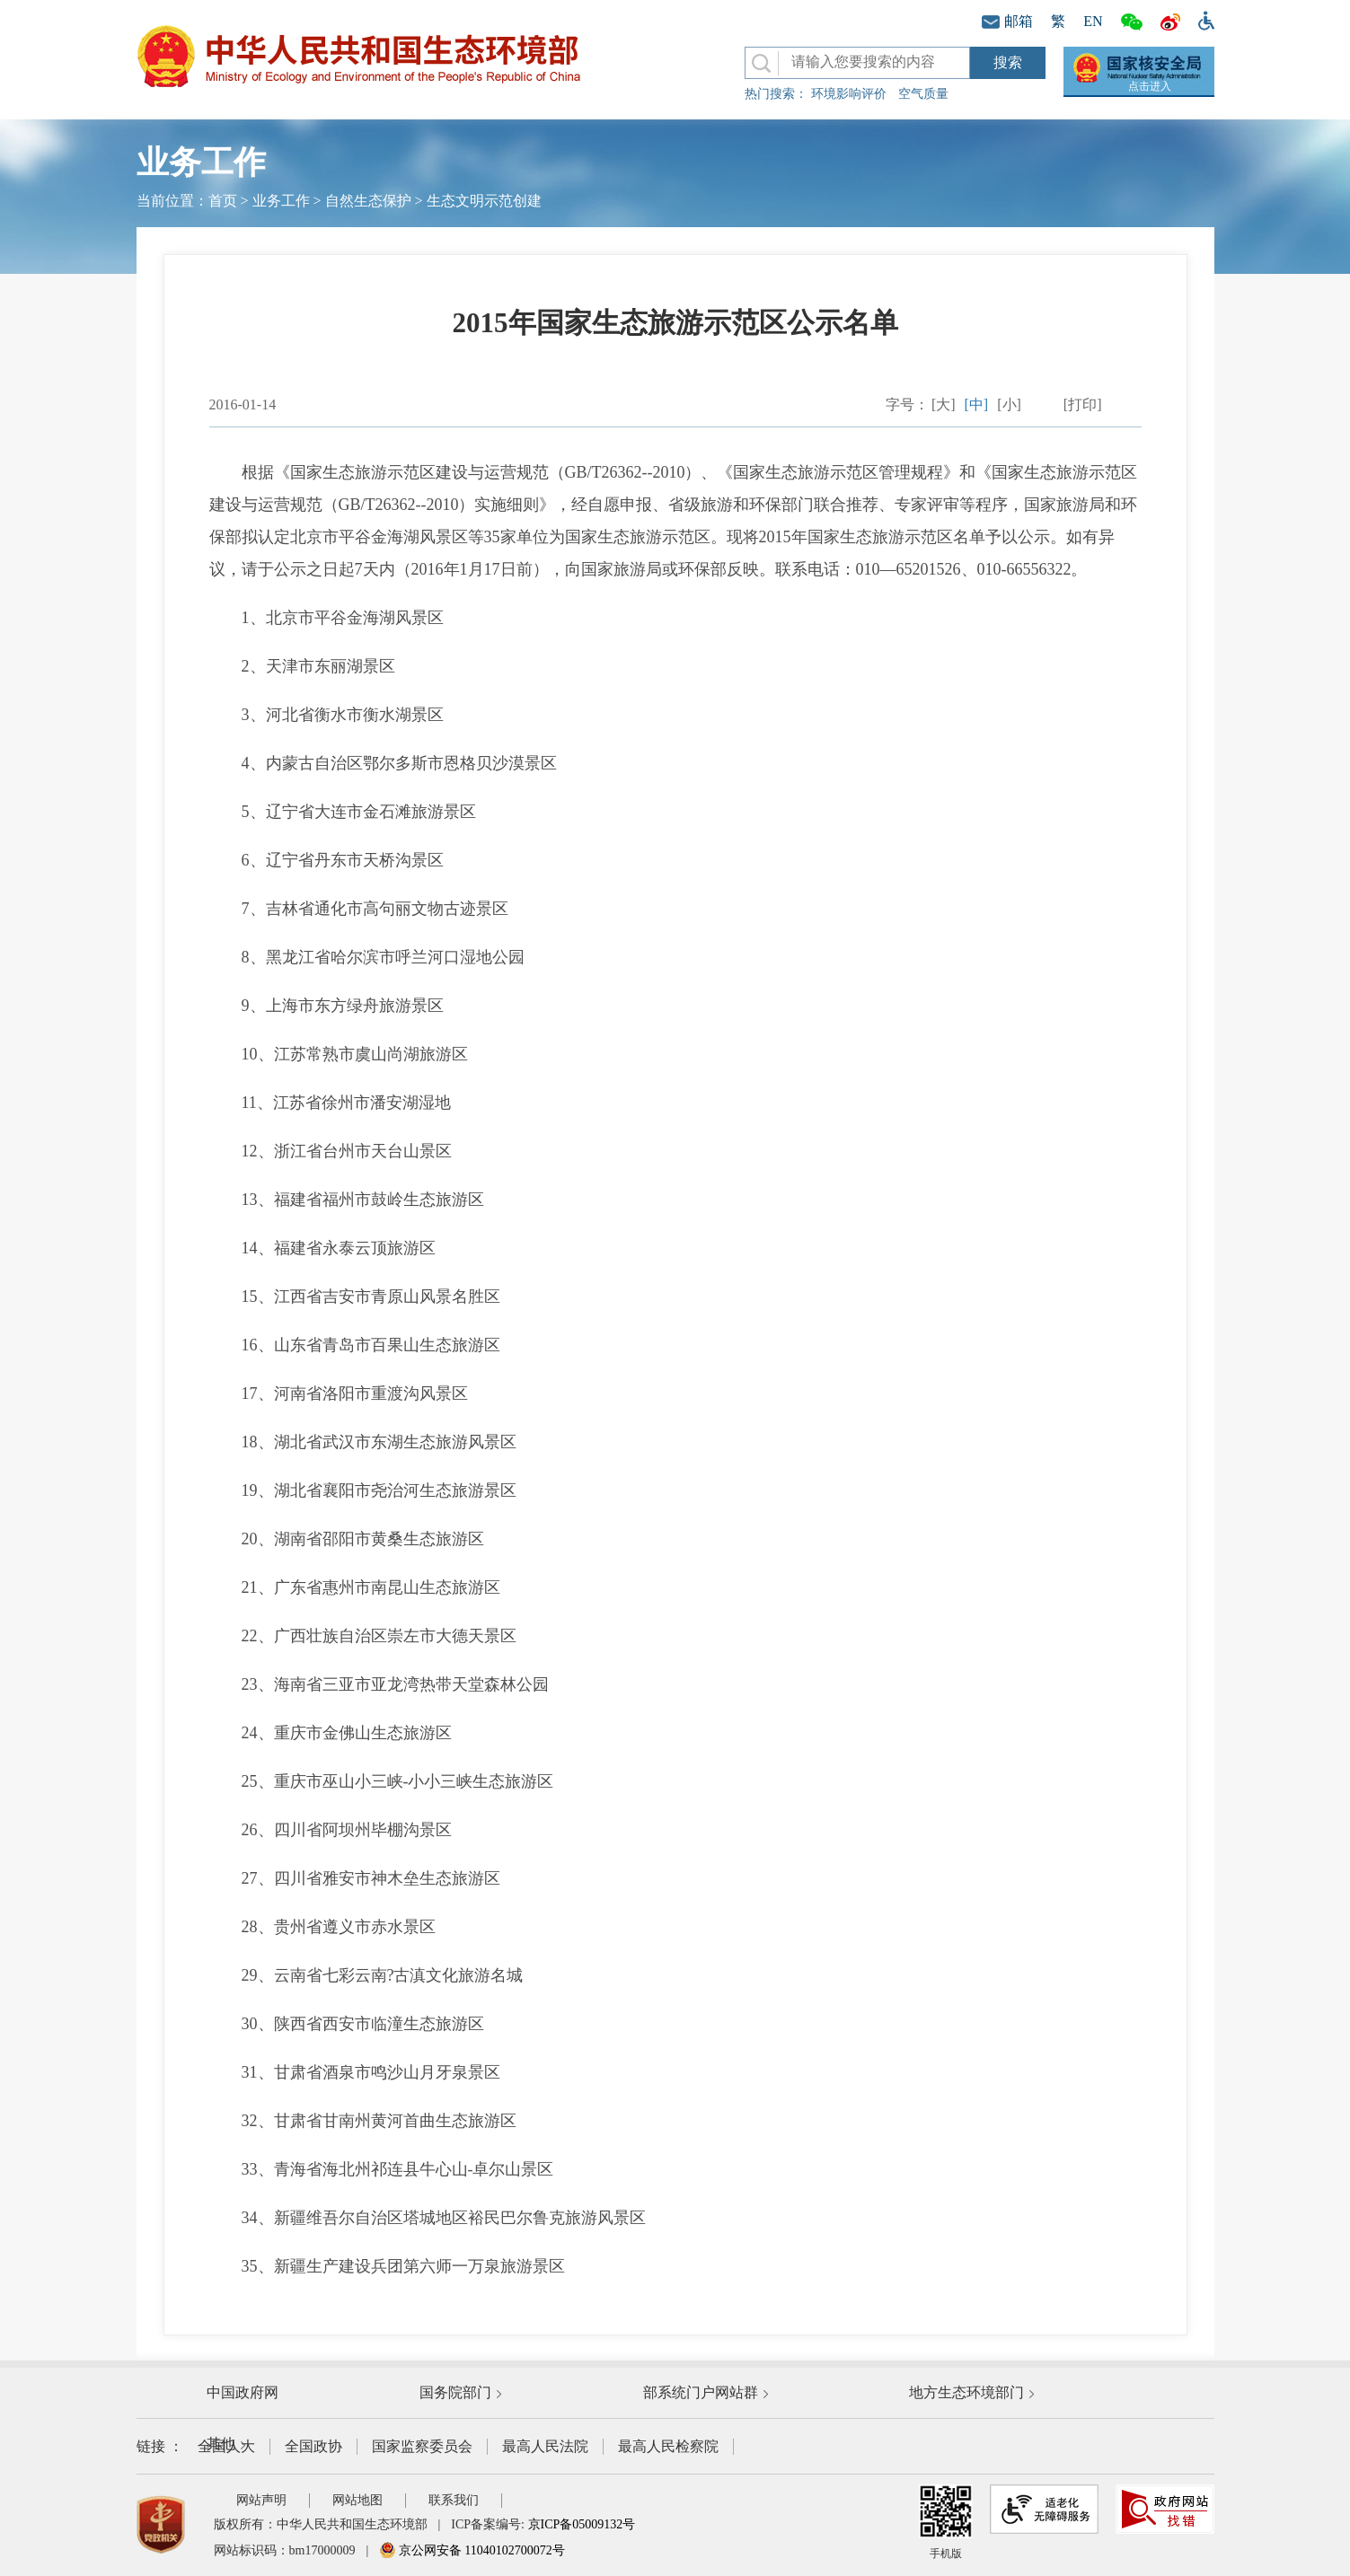 This screenshot has width=1350, height=2576. Describe the element at coordinates (943, 404) in the screenshot. I see `[大]` at that location.